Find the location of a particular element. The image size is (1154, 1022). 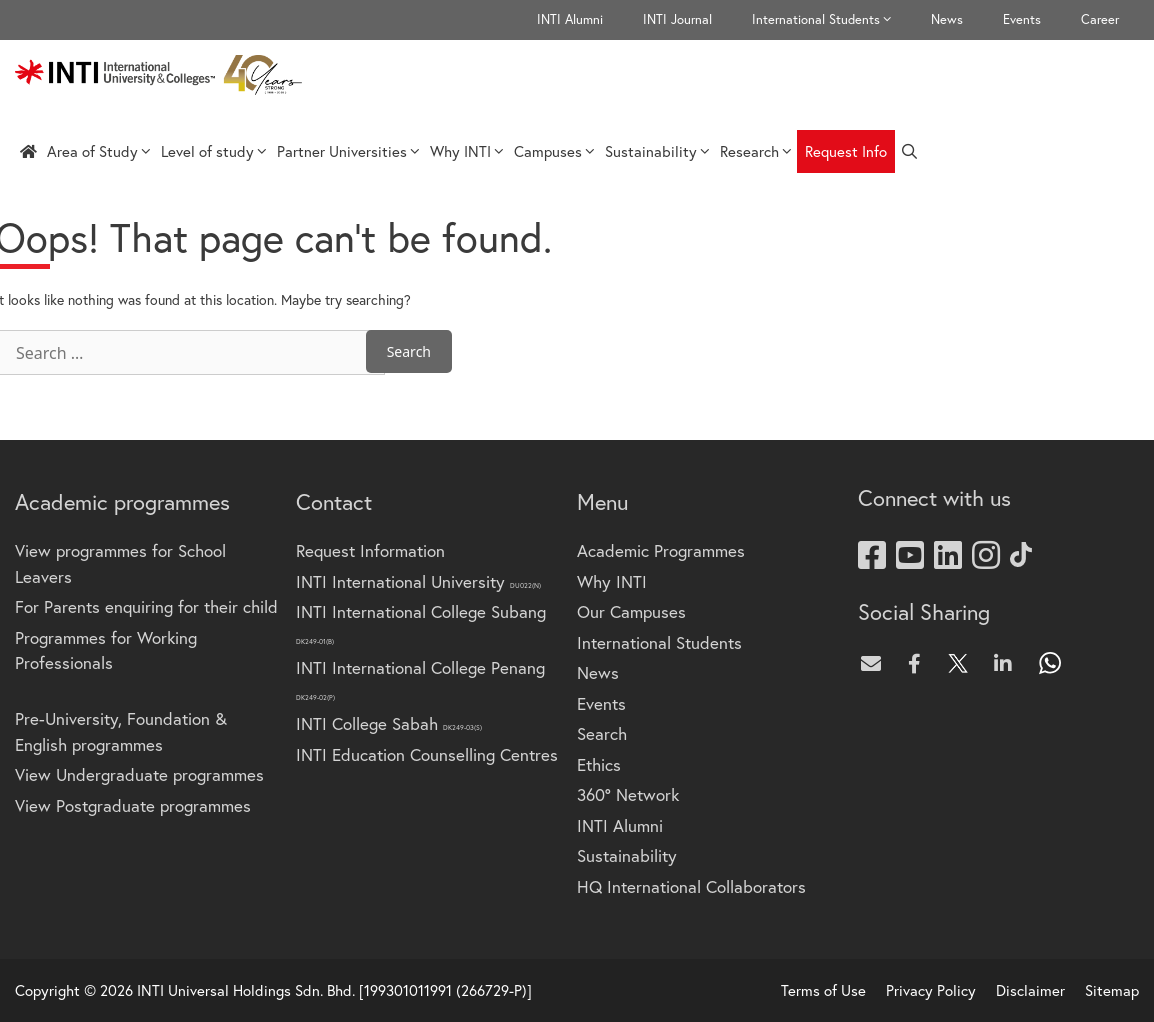

INTI Education Counselling Centres is located at coordinates (427, 754).